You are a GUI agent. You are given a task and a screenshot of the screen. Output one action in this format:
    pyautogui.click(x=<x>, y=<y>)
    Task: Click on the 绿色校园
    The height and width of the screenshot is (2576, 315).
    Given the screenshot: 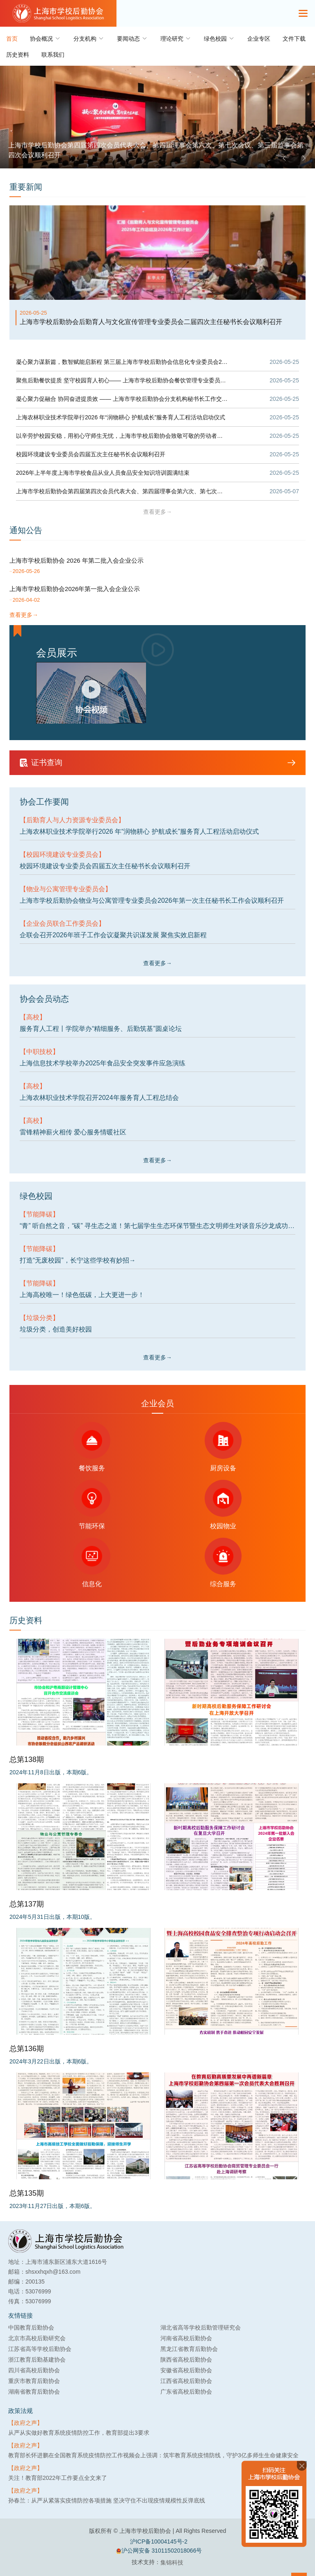 What is the action you would take?
    pyautogui.click(x=219, y=38)
    